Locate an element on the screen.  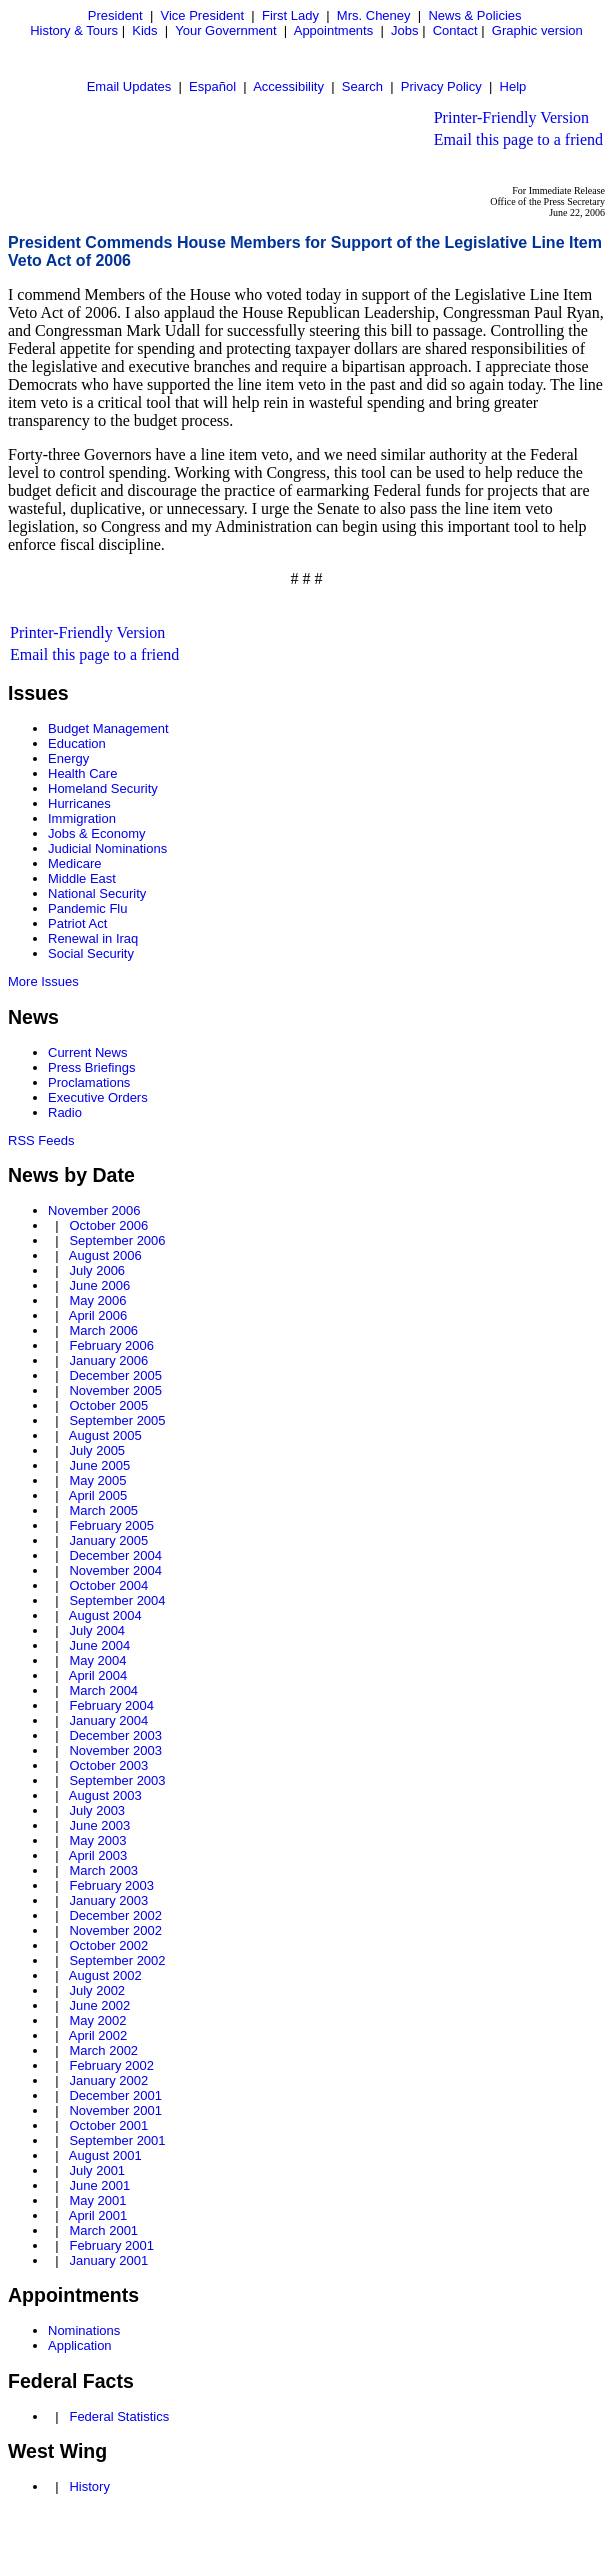
March 2002 is located at coordinates (103, 2050).